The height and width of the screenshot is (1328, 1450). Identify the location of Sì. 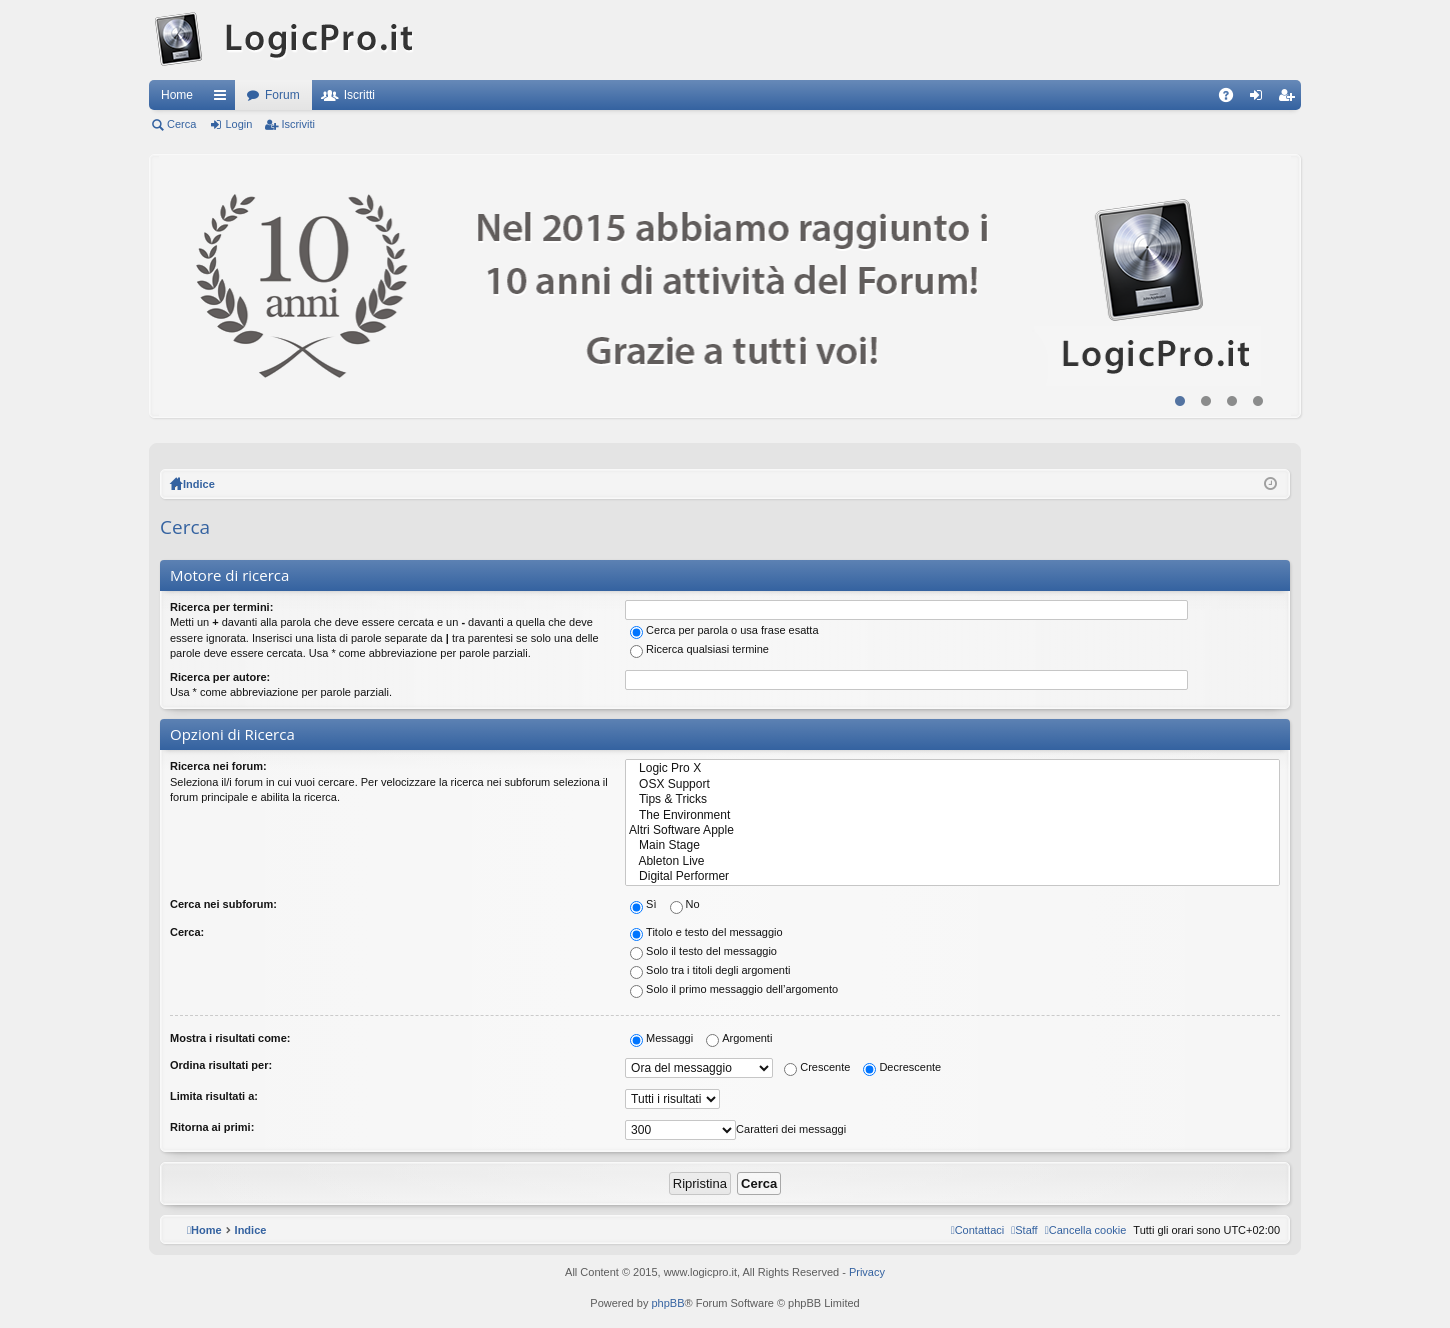
(643, 904).